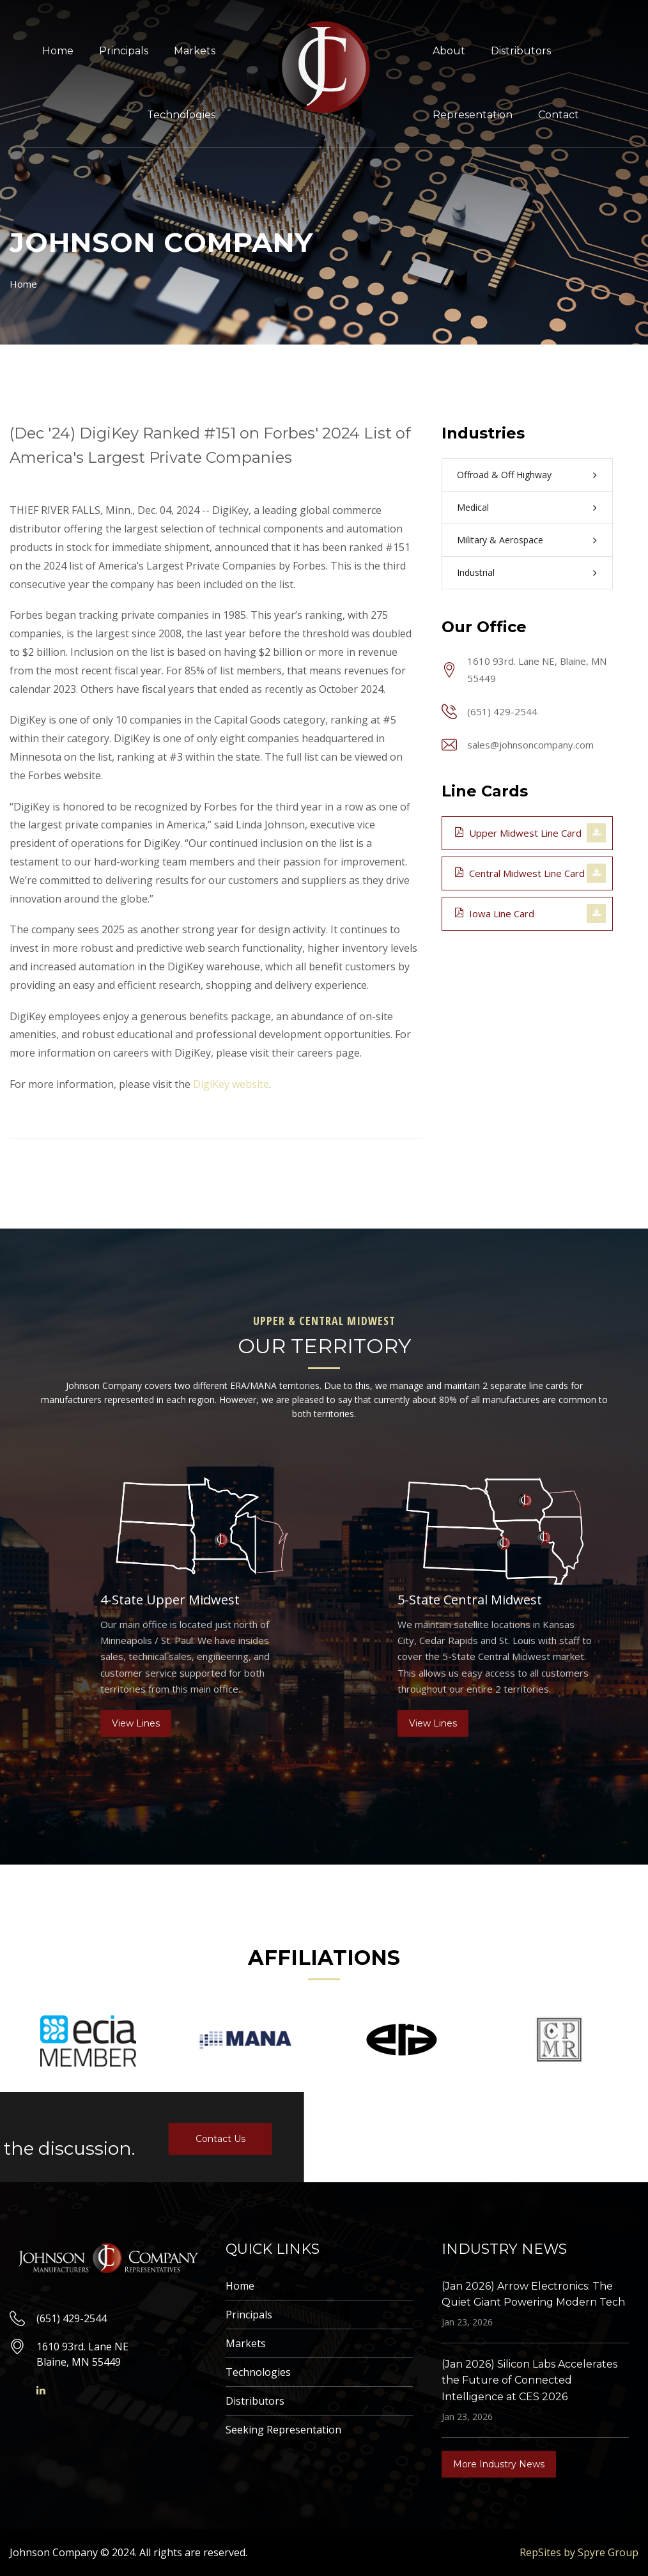 The width and height of the screenshot is (648, 2576). I want to click on Representation, so click(473, 115).